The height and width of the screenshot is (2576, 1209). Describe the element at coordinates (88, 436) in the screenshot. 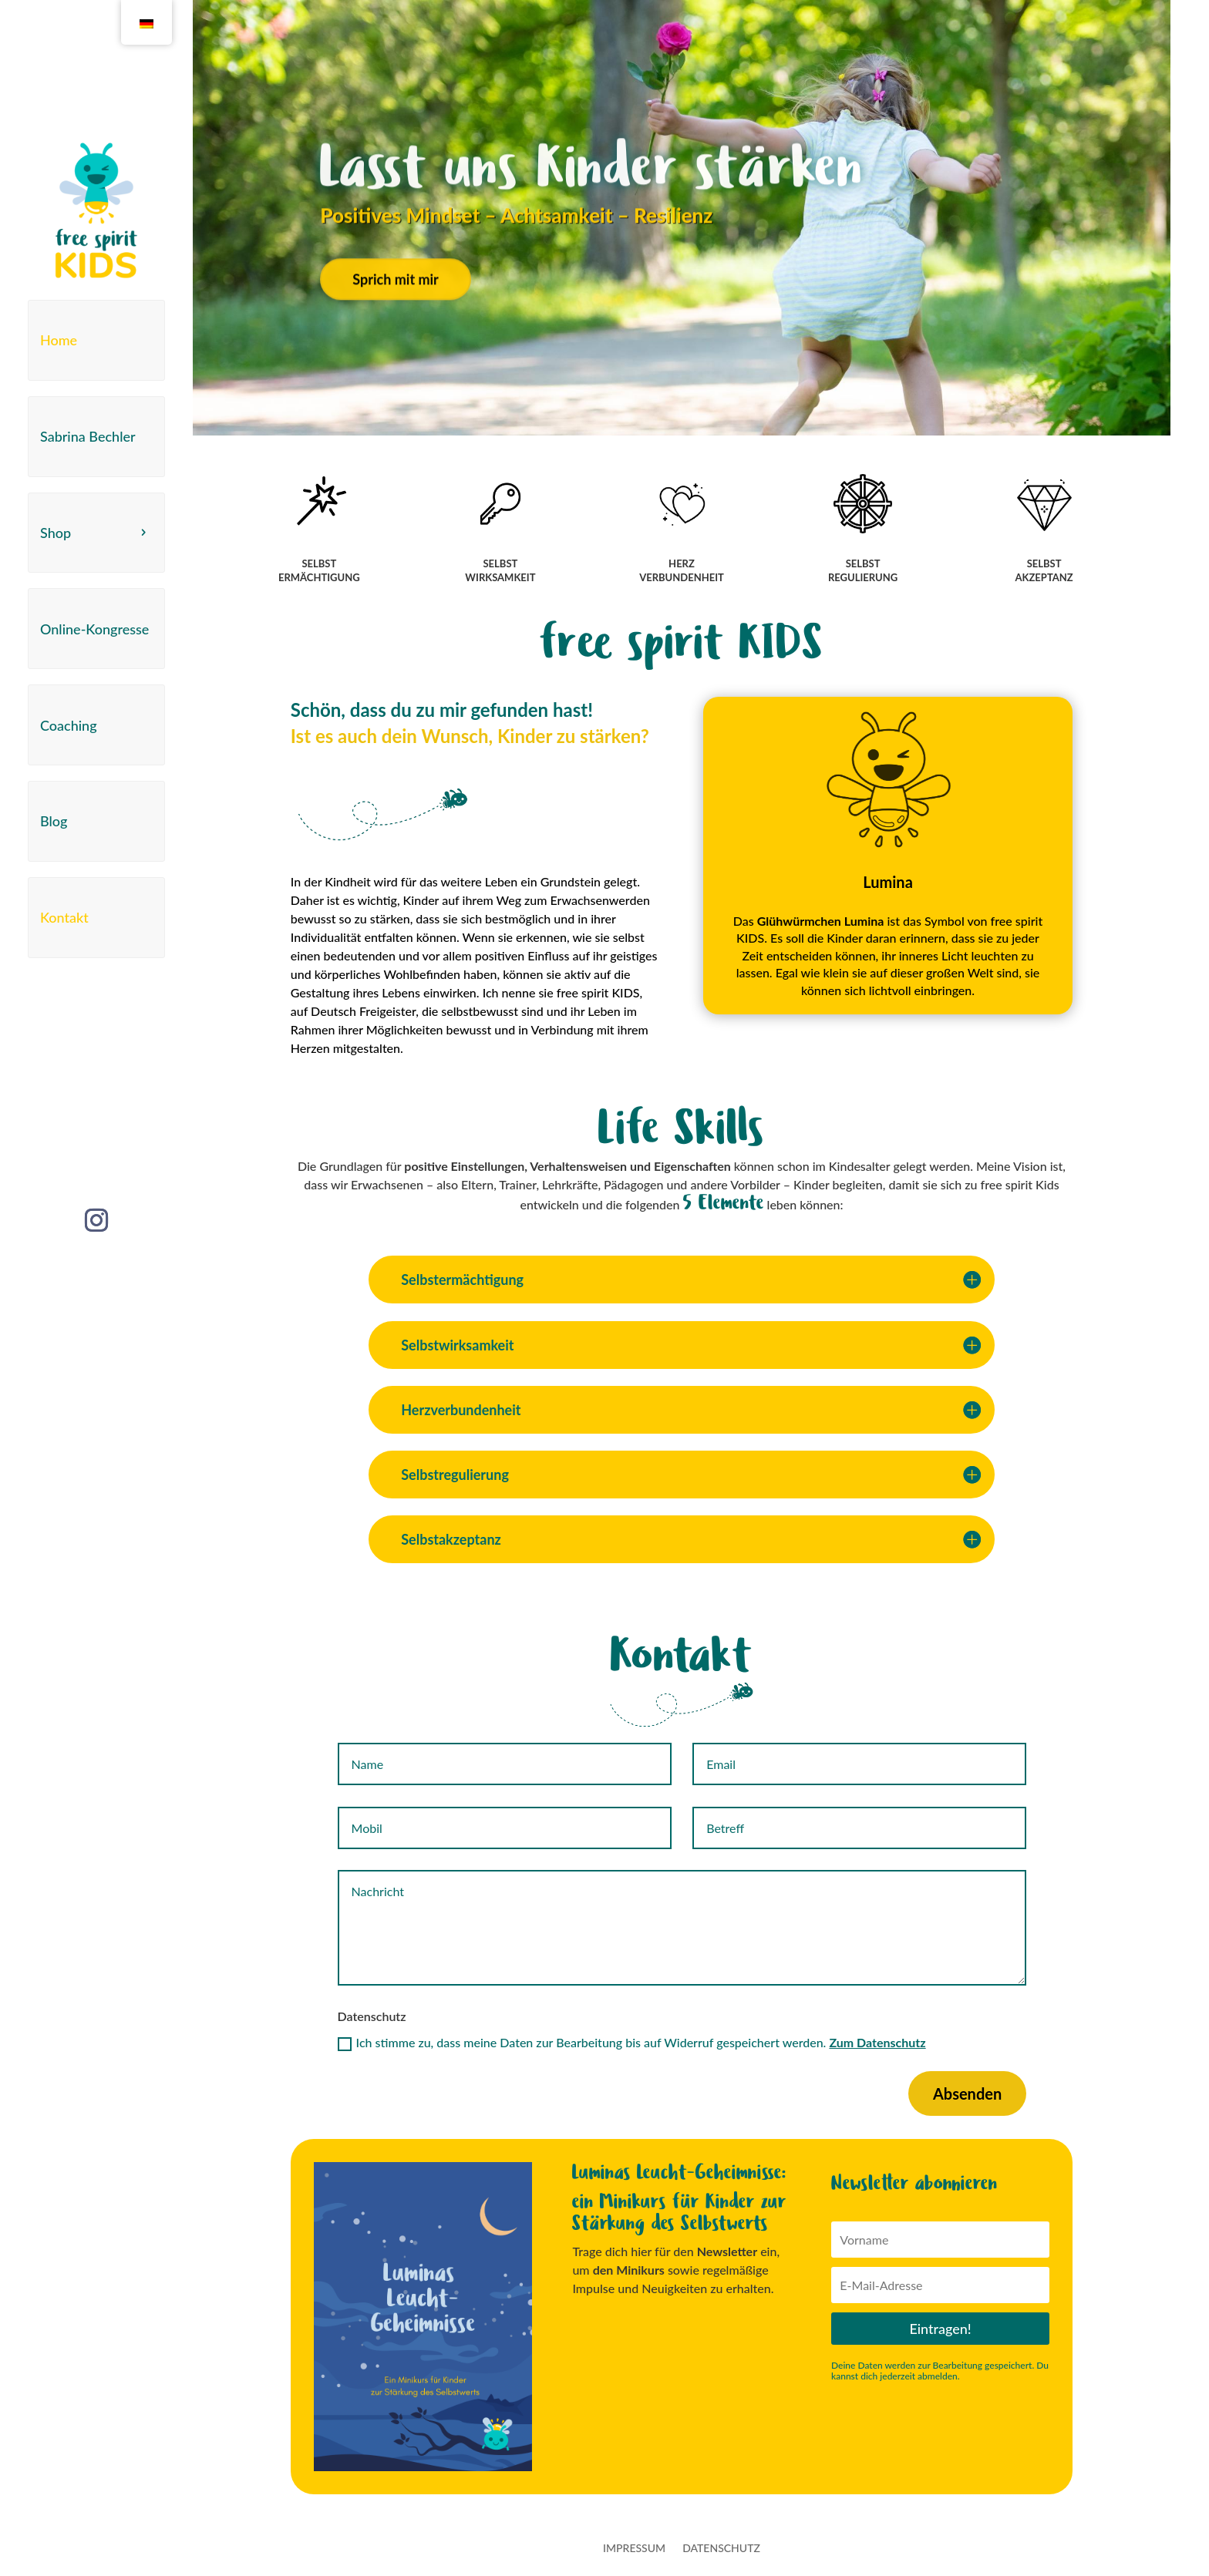

I see `Sabrina Bechler` at that location.